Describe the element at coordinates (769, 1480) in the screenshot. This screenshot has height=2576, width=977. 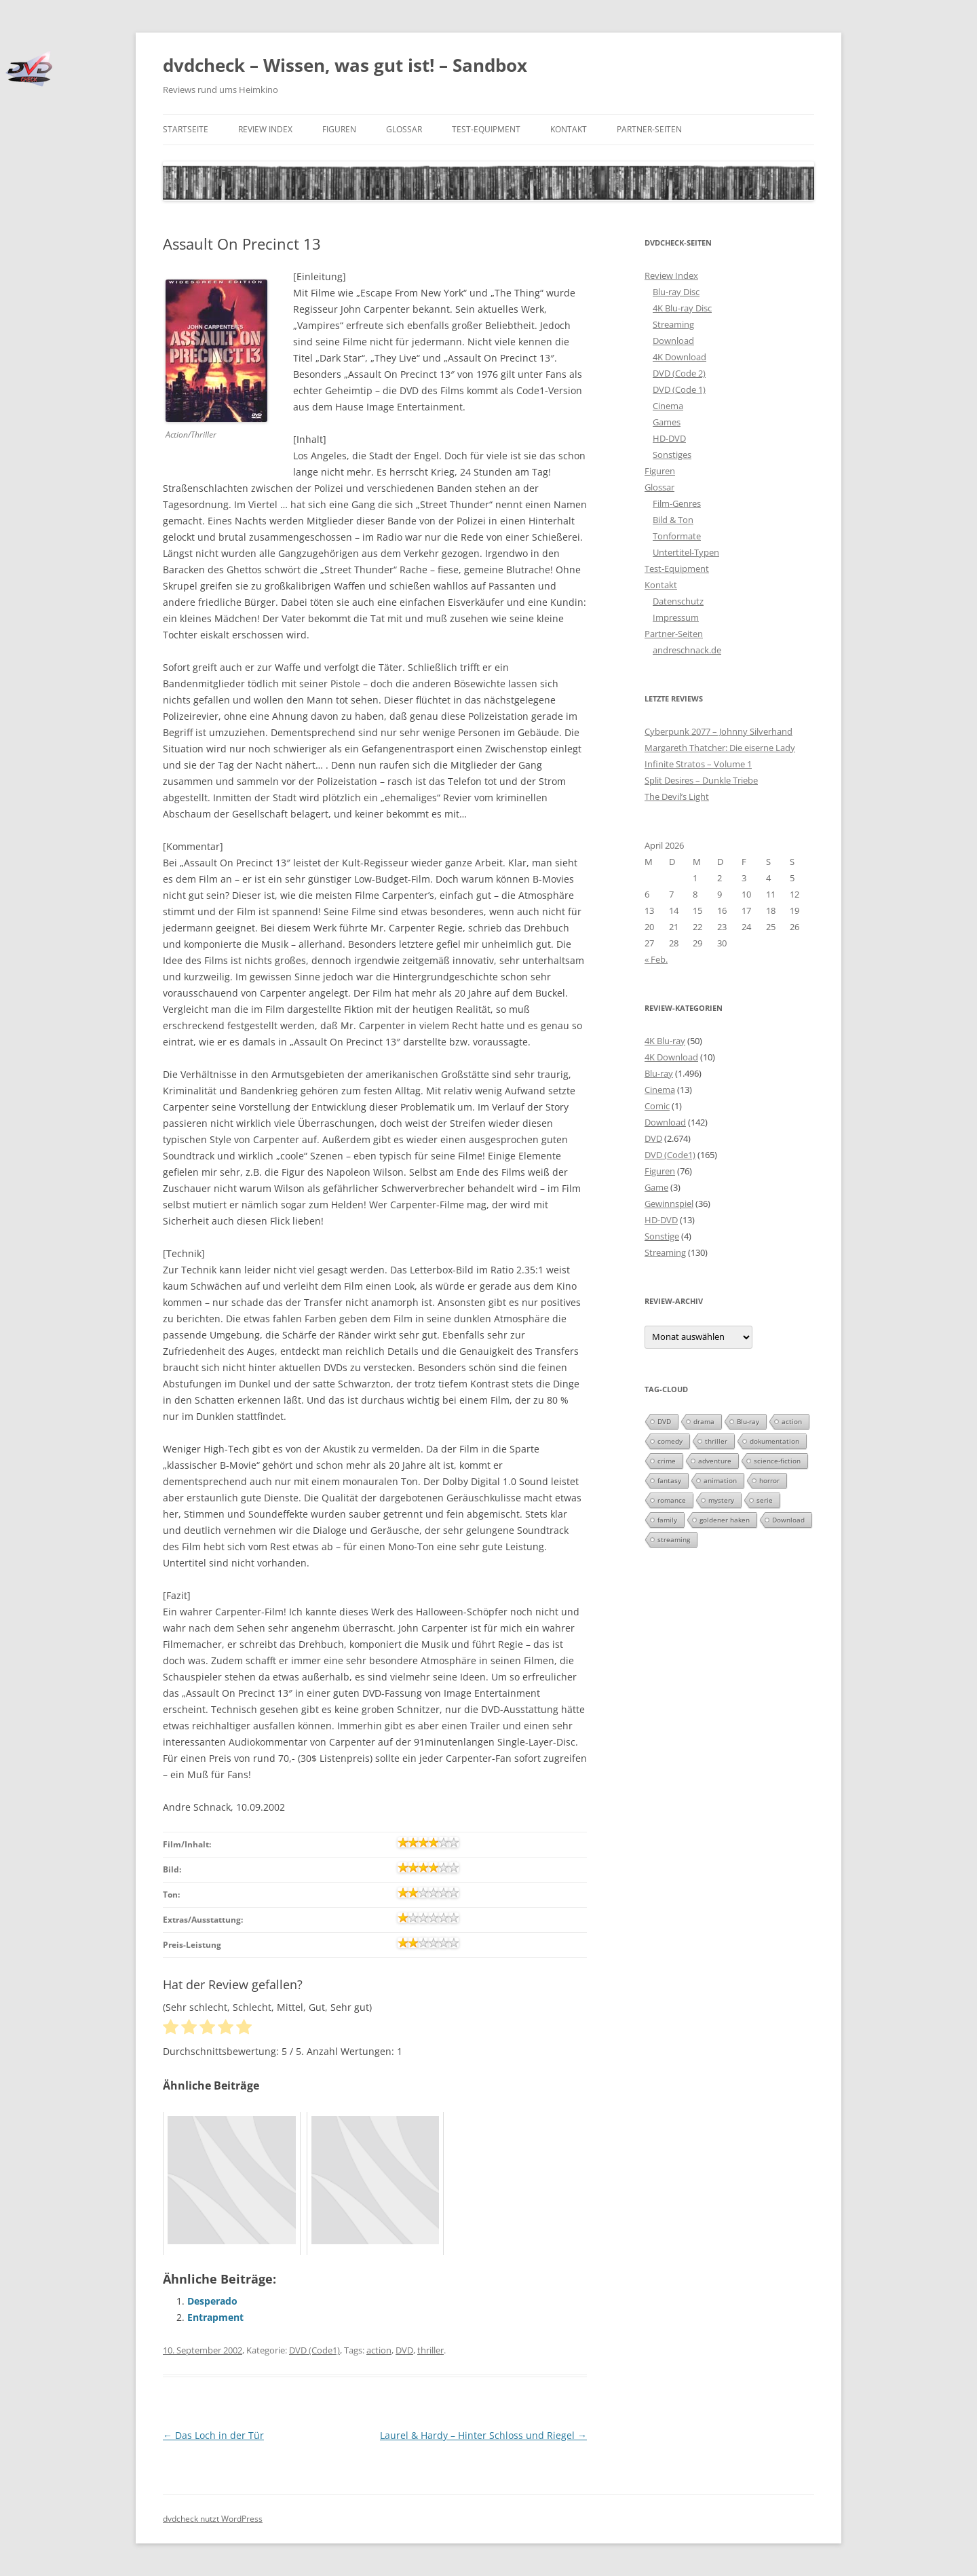
I see `horror` at that location.